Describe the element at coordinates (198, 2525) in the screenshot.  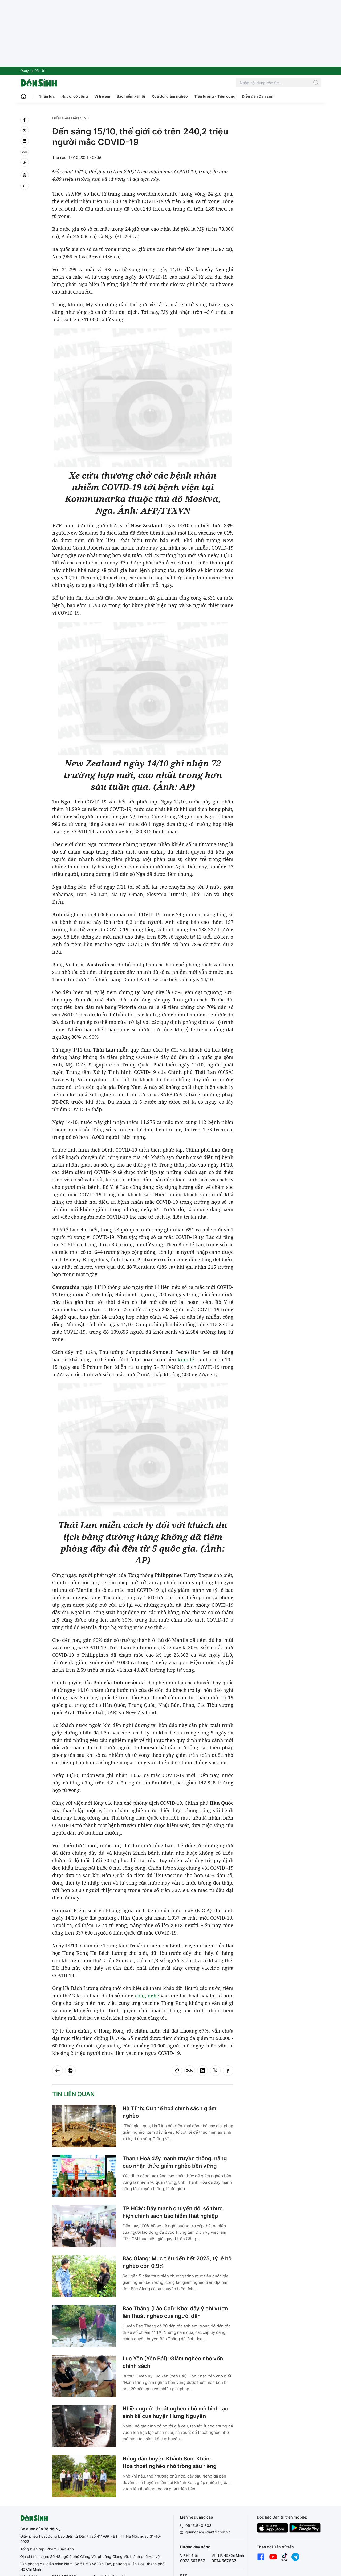
I see `0945.540.303` at that location.